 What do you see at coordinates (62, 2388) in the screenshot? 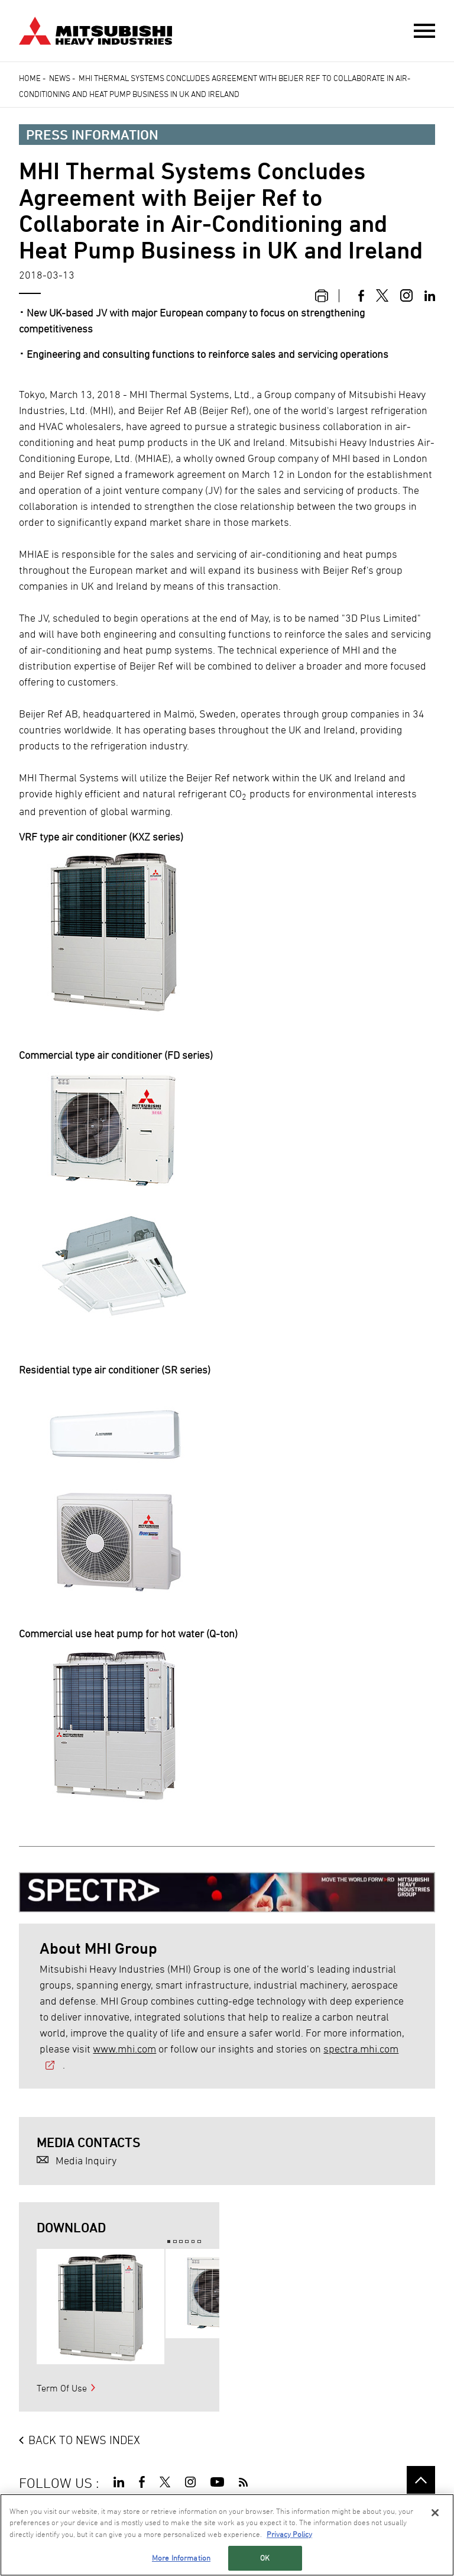
I see `Term Of Use` at bounding box center [62, 2388].